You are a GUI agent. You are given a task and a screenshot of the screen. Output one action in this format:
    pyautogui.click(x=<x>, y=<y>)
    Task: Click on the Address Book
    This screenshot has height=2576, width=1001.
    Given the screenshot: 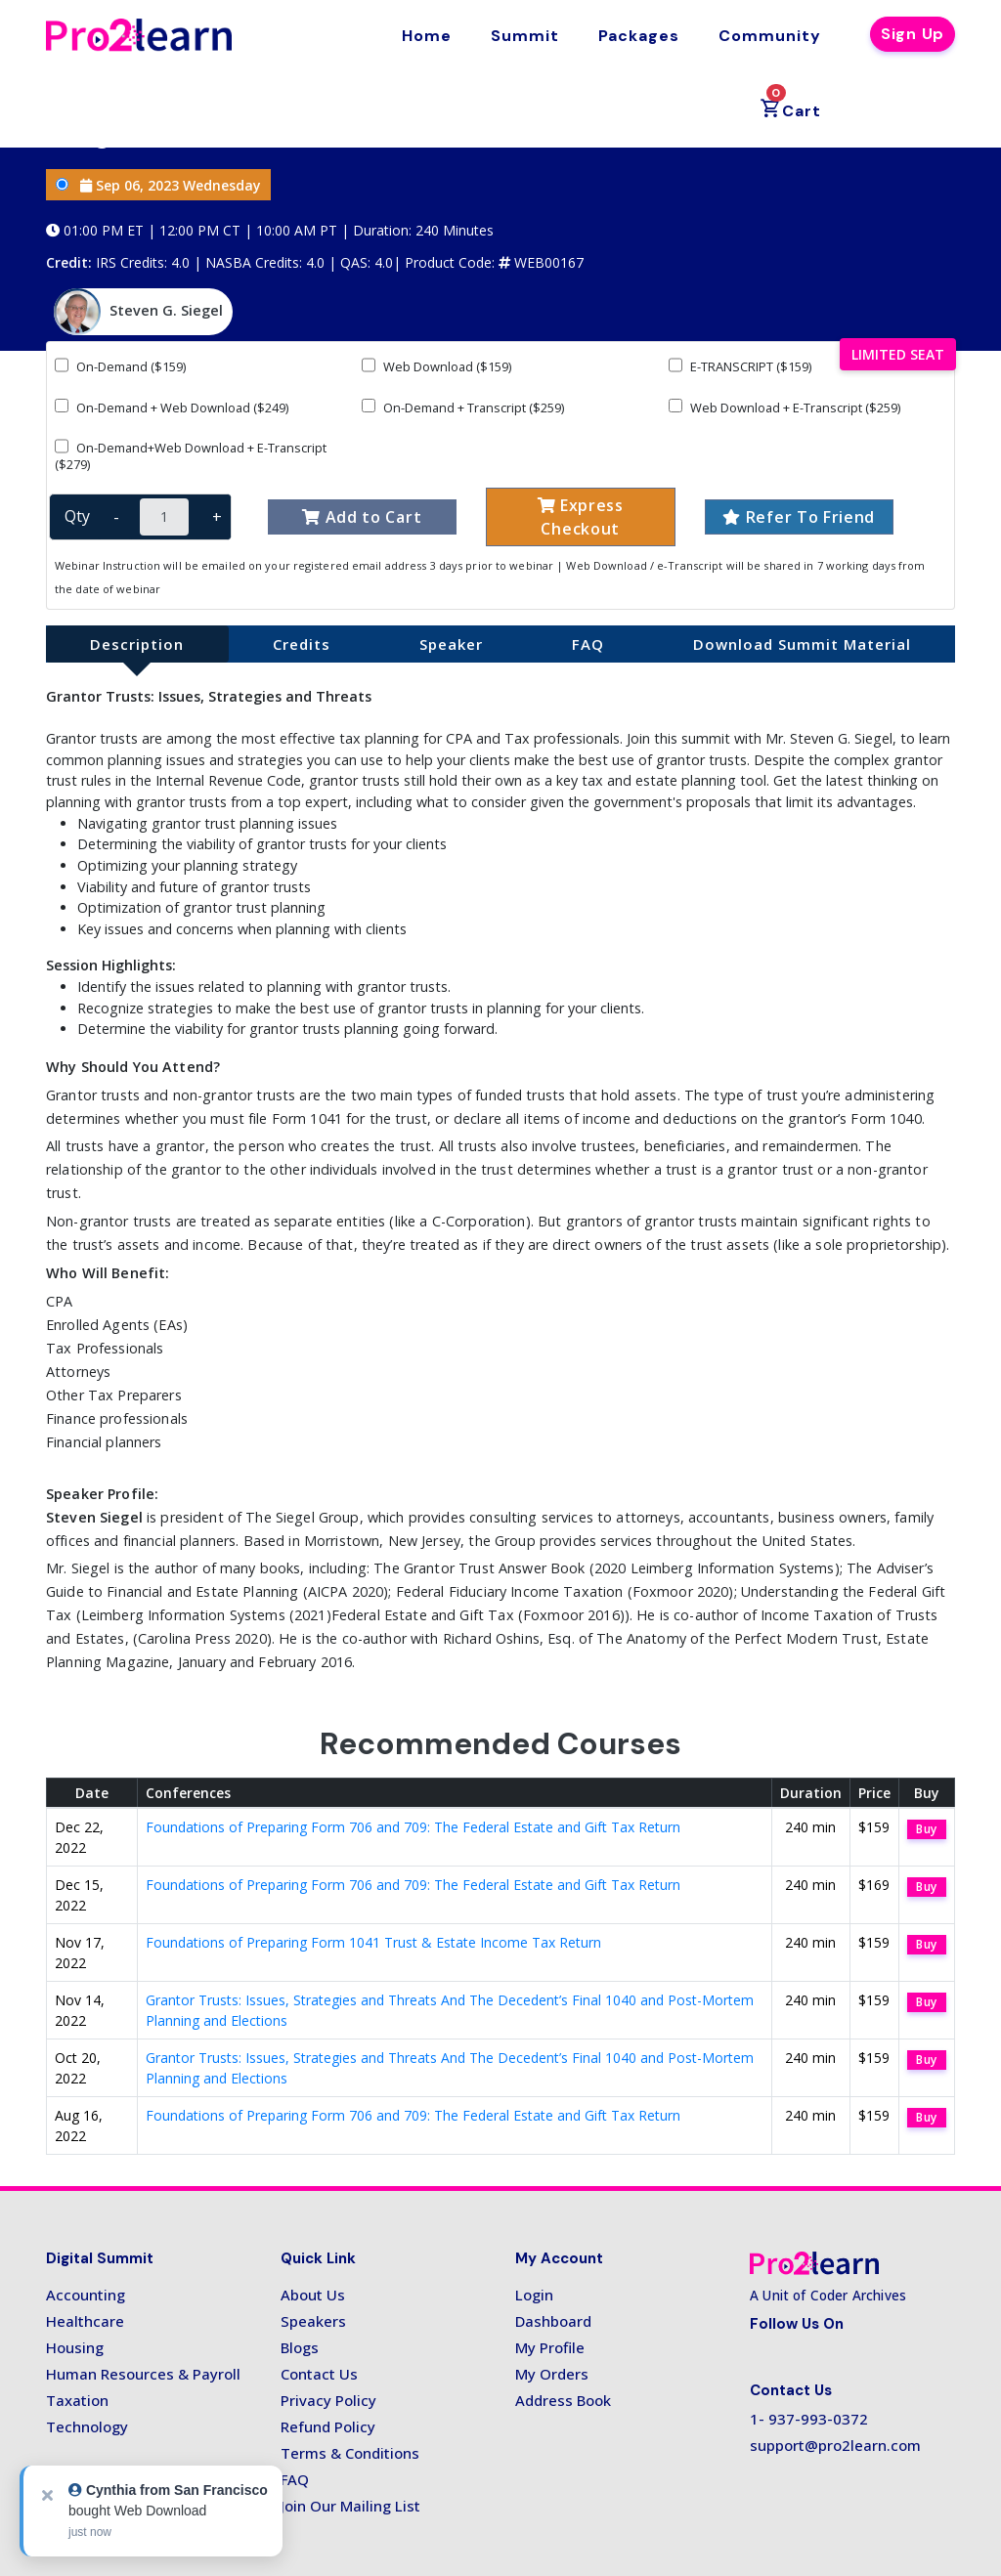 What is the action you would take?
    pyautogui.click(x=563, y=2400)
    